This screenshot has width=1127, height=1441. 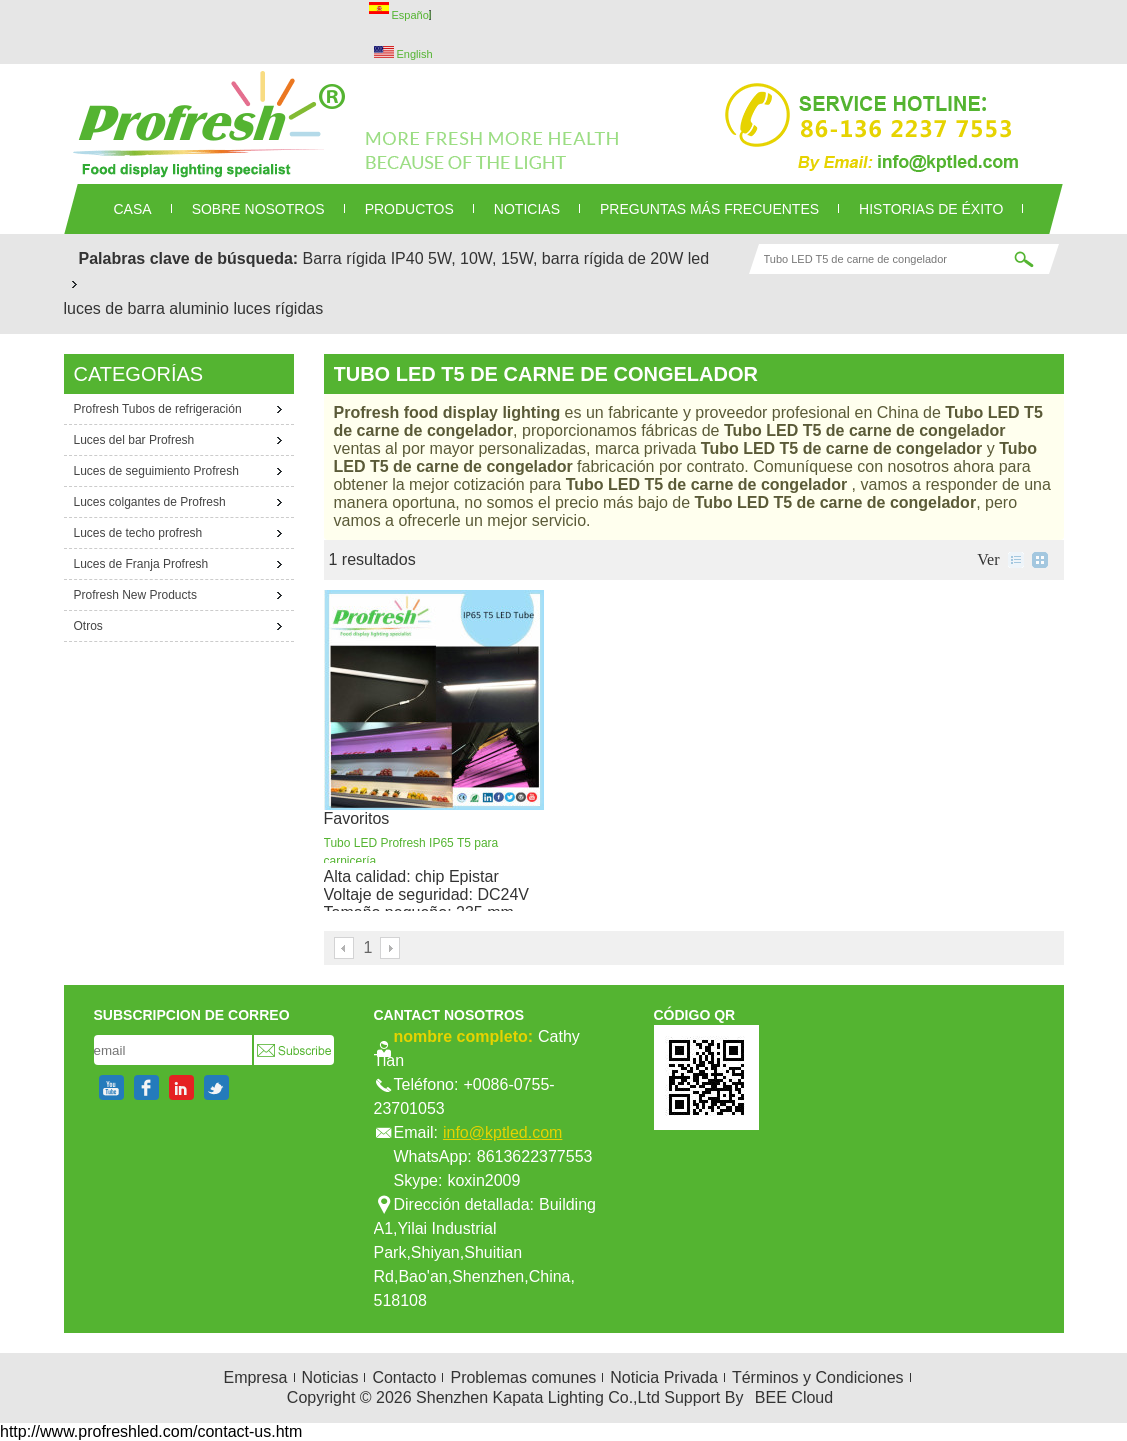 I want to click on Problemas comunes, so click(x=523, y=1377).